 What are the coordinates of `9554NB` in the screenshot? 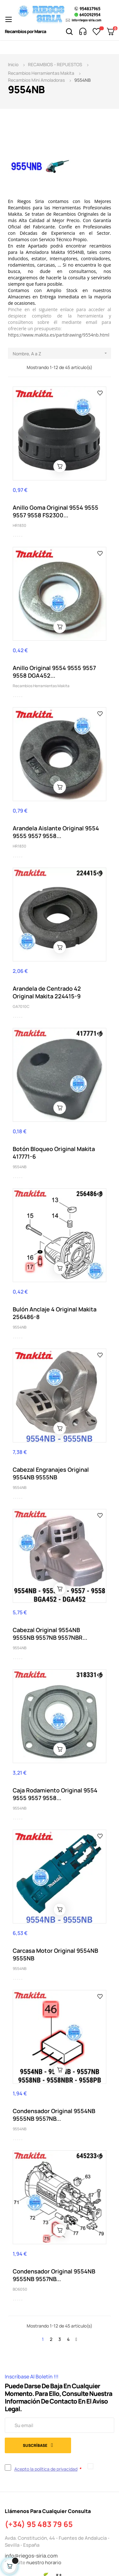 It's located at (19, 1166).